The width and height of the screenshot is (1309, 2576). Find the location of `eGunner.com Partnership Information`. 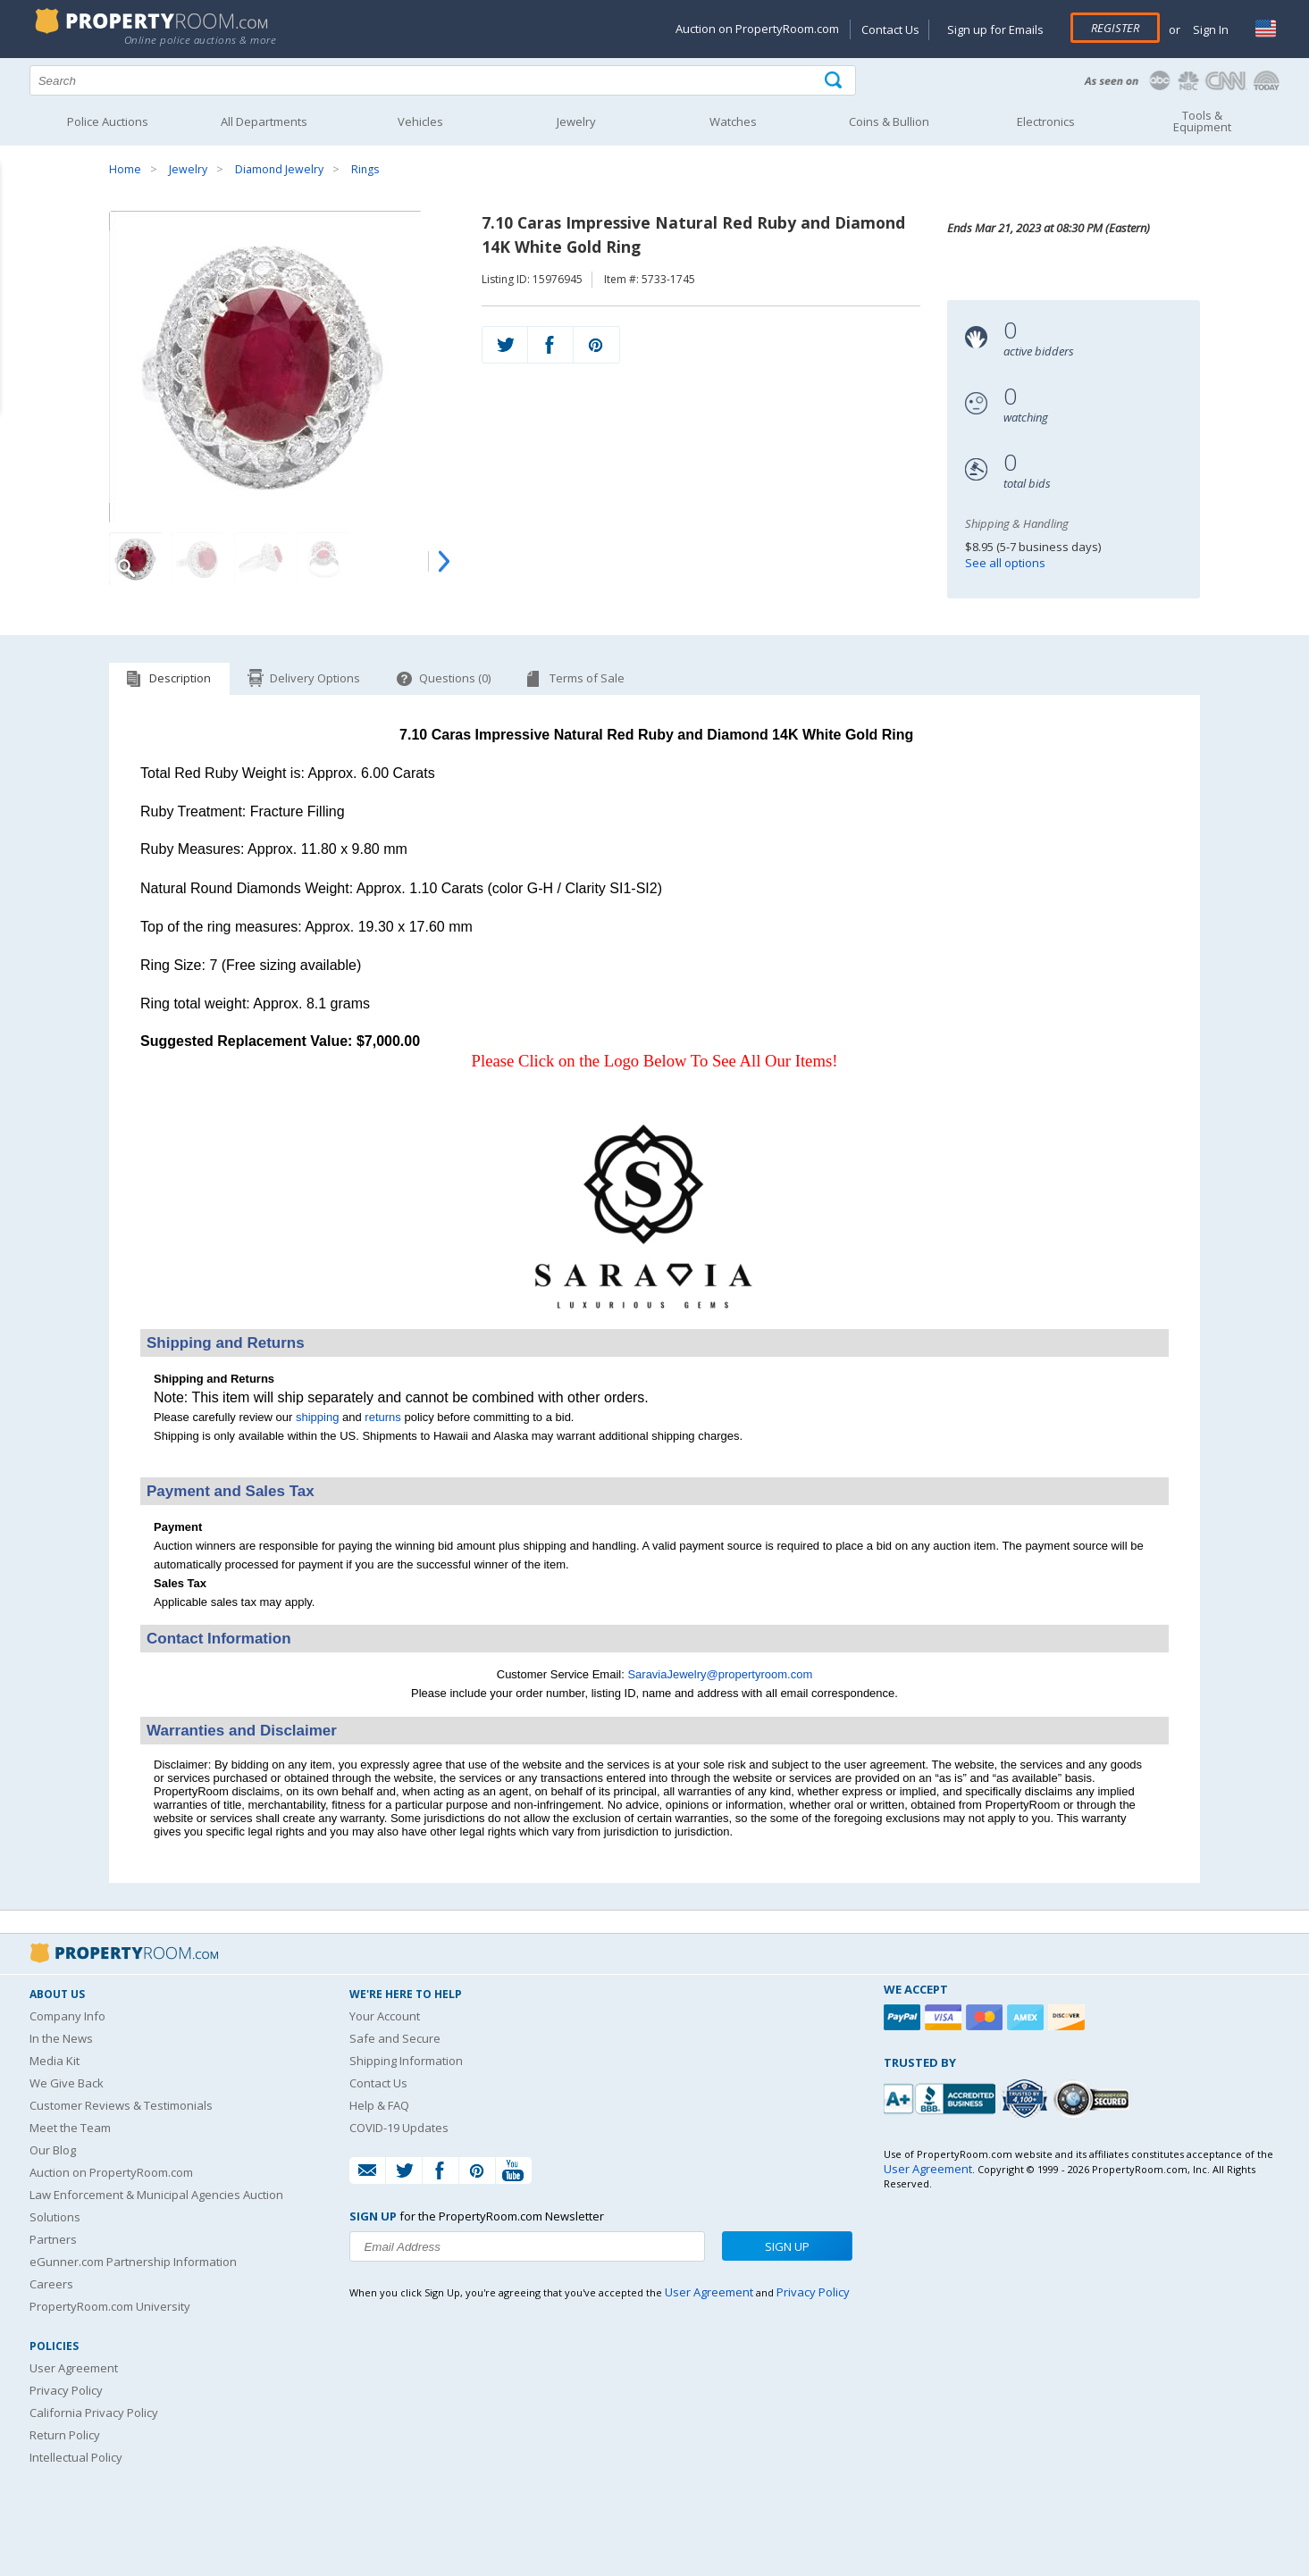

eGunner.com Partnership Information is located at coordinates (133, 2262).